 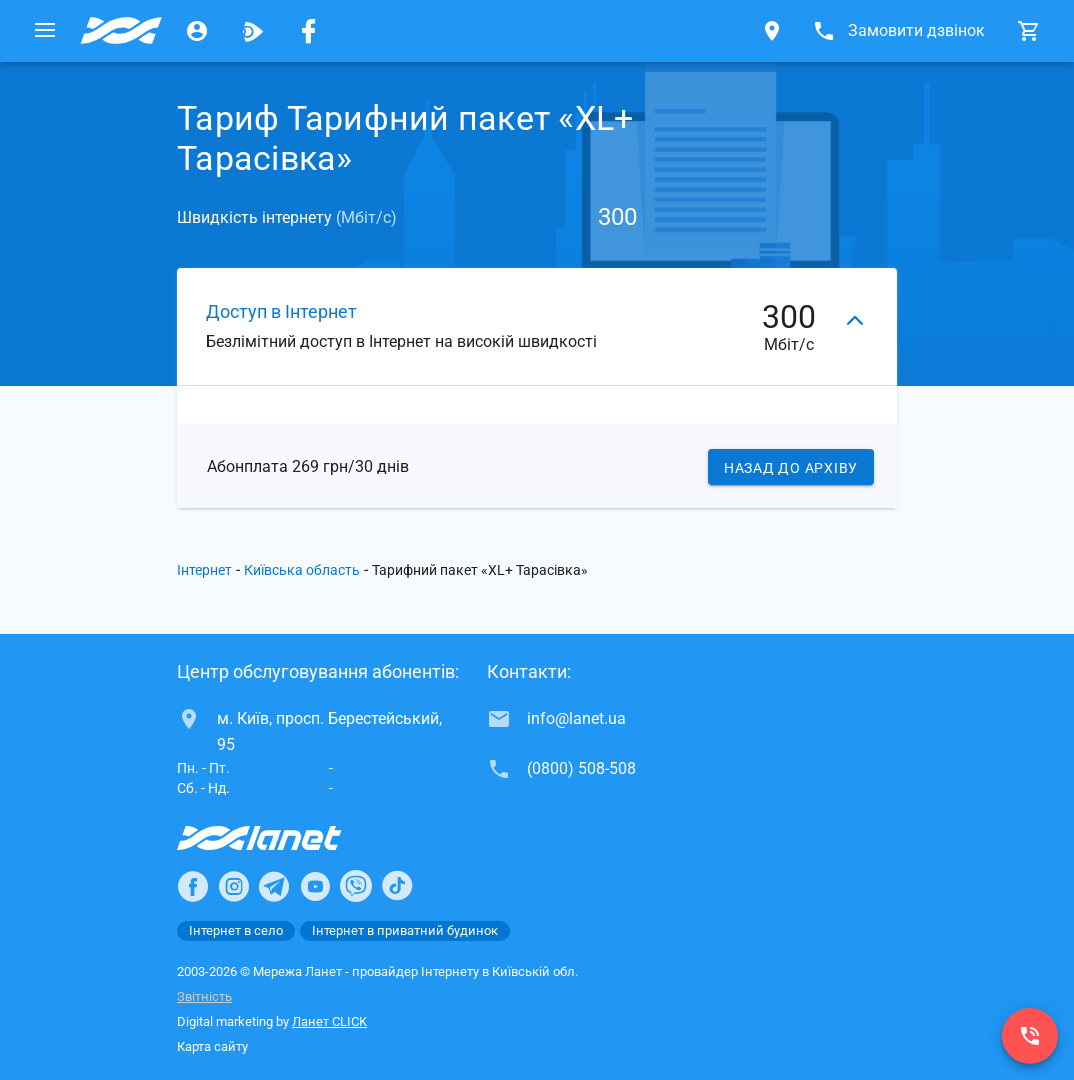 I want to click on Ланет CLICK, so click(x=329, y=1021).